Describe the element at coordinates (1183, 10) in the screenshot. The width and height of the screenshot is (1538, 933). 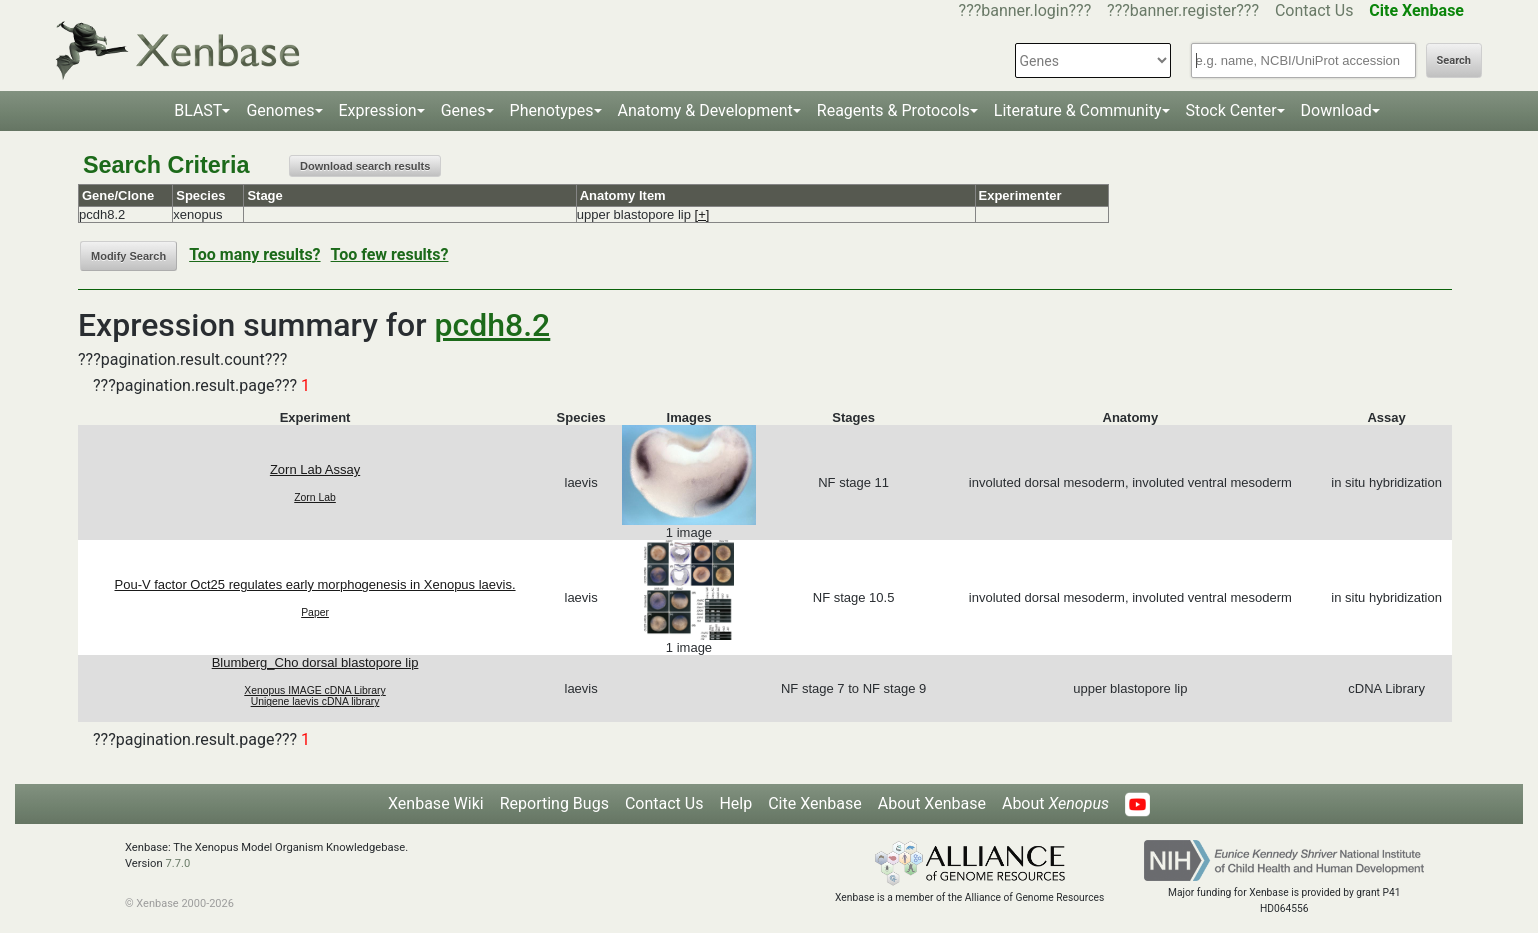
I see `???banner.register???` at that location.